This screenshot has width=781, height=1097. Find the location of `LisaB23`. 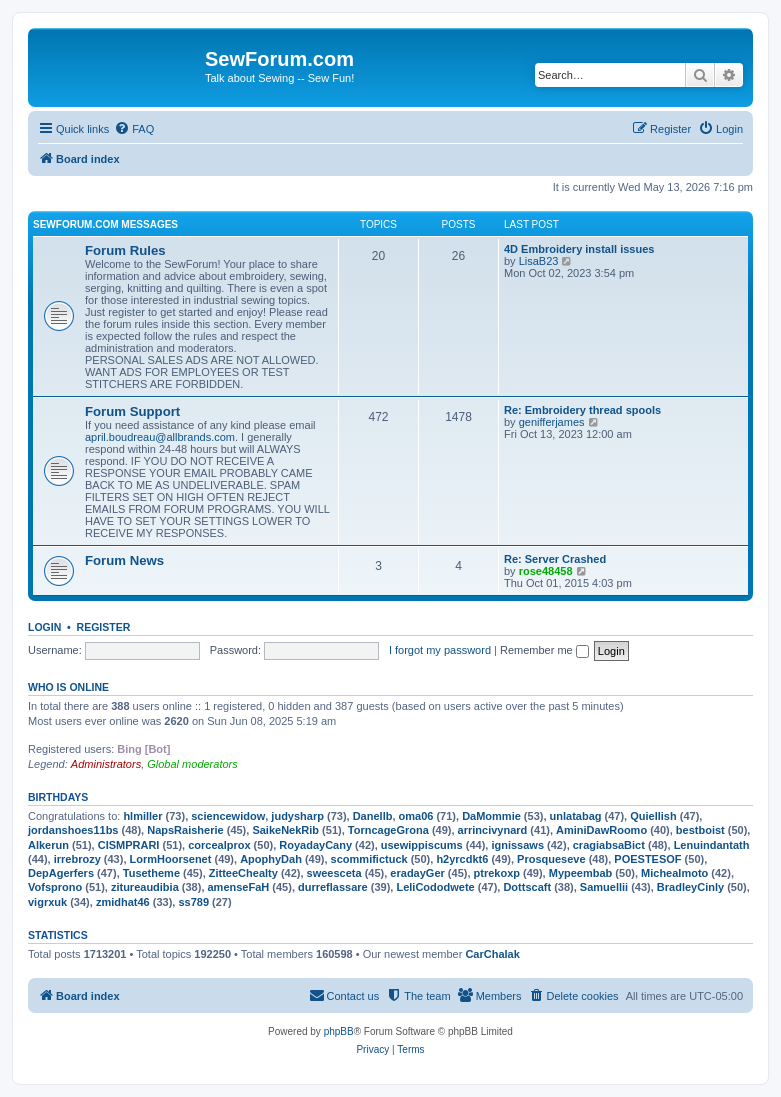

LisaB23 is located at coordinates (539, 261).